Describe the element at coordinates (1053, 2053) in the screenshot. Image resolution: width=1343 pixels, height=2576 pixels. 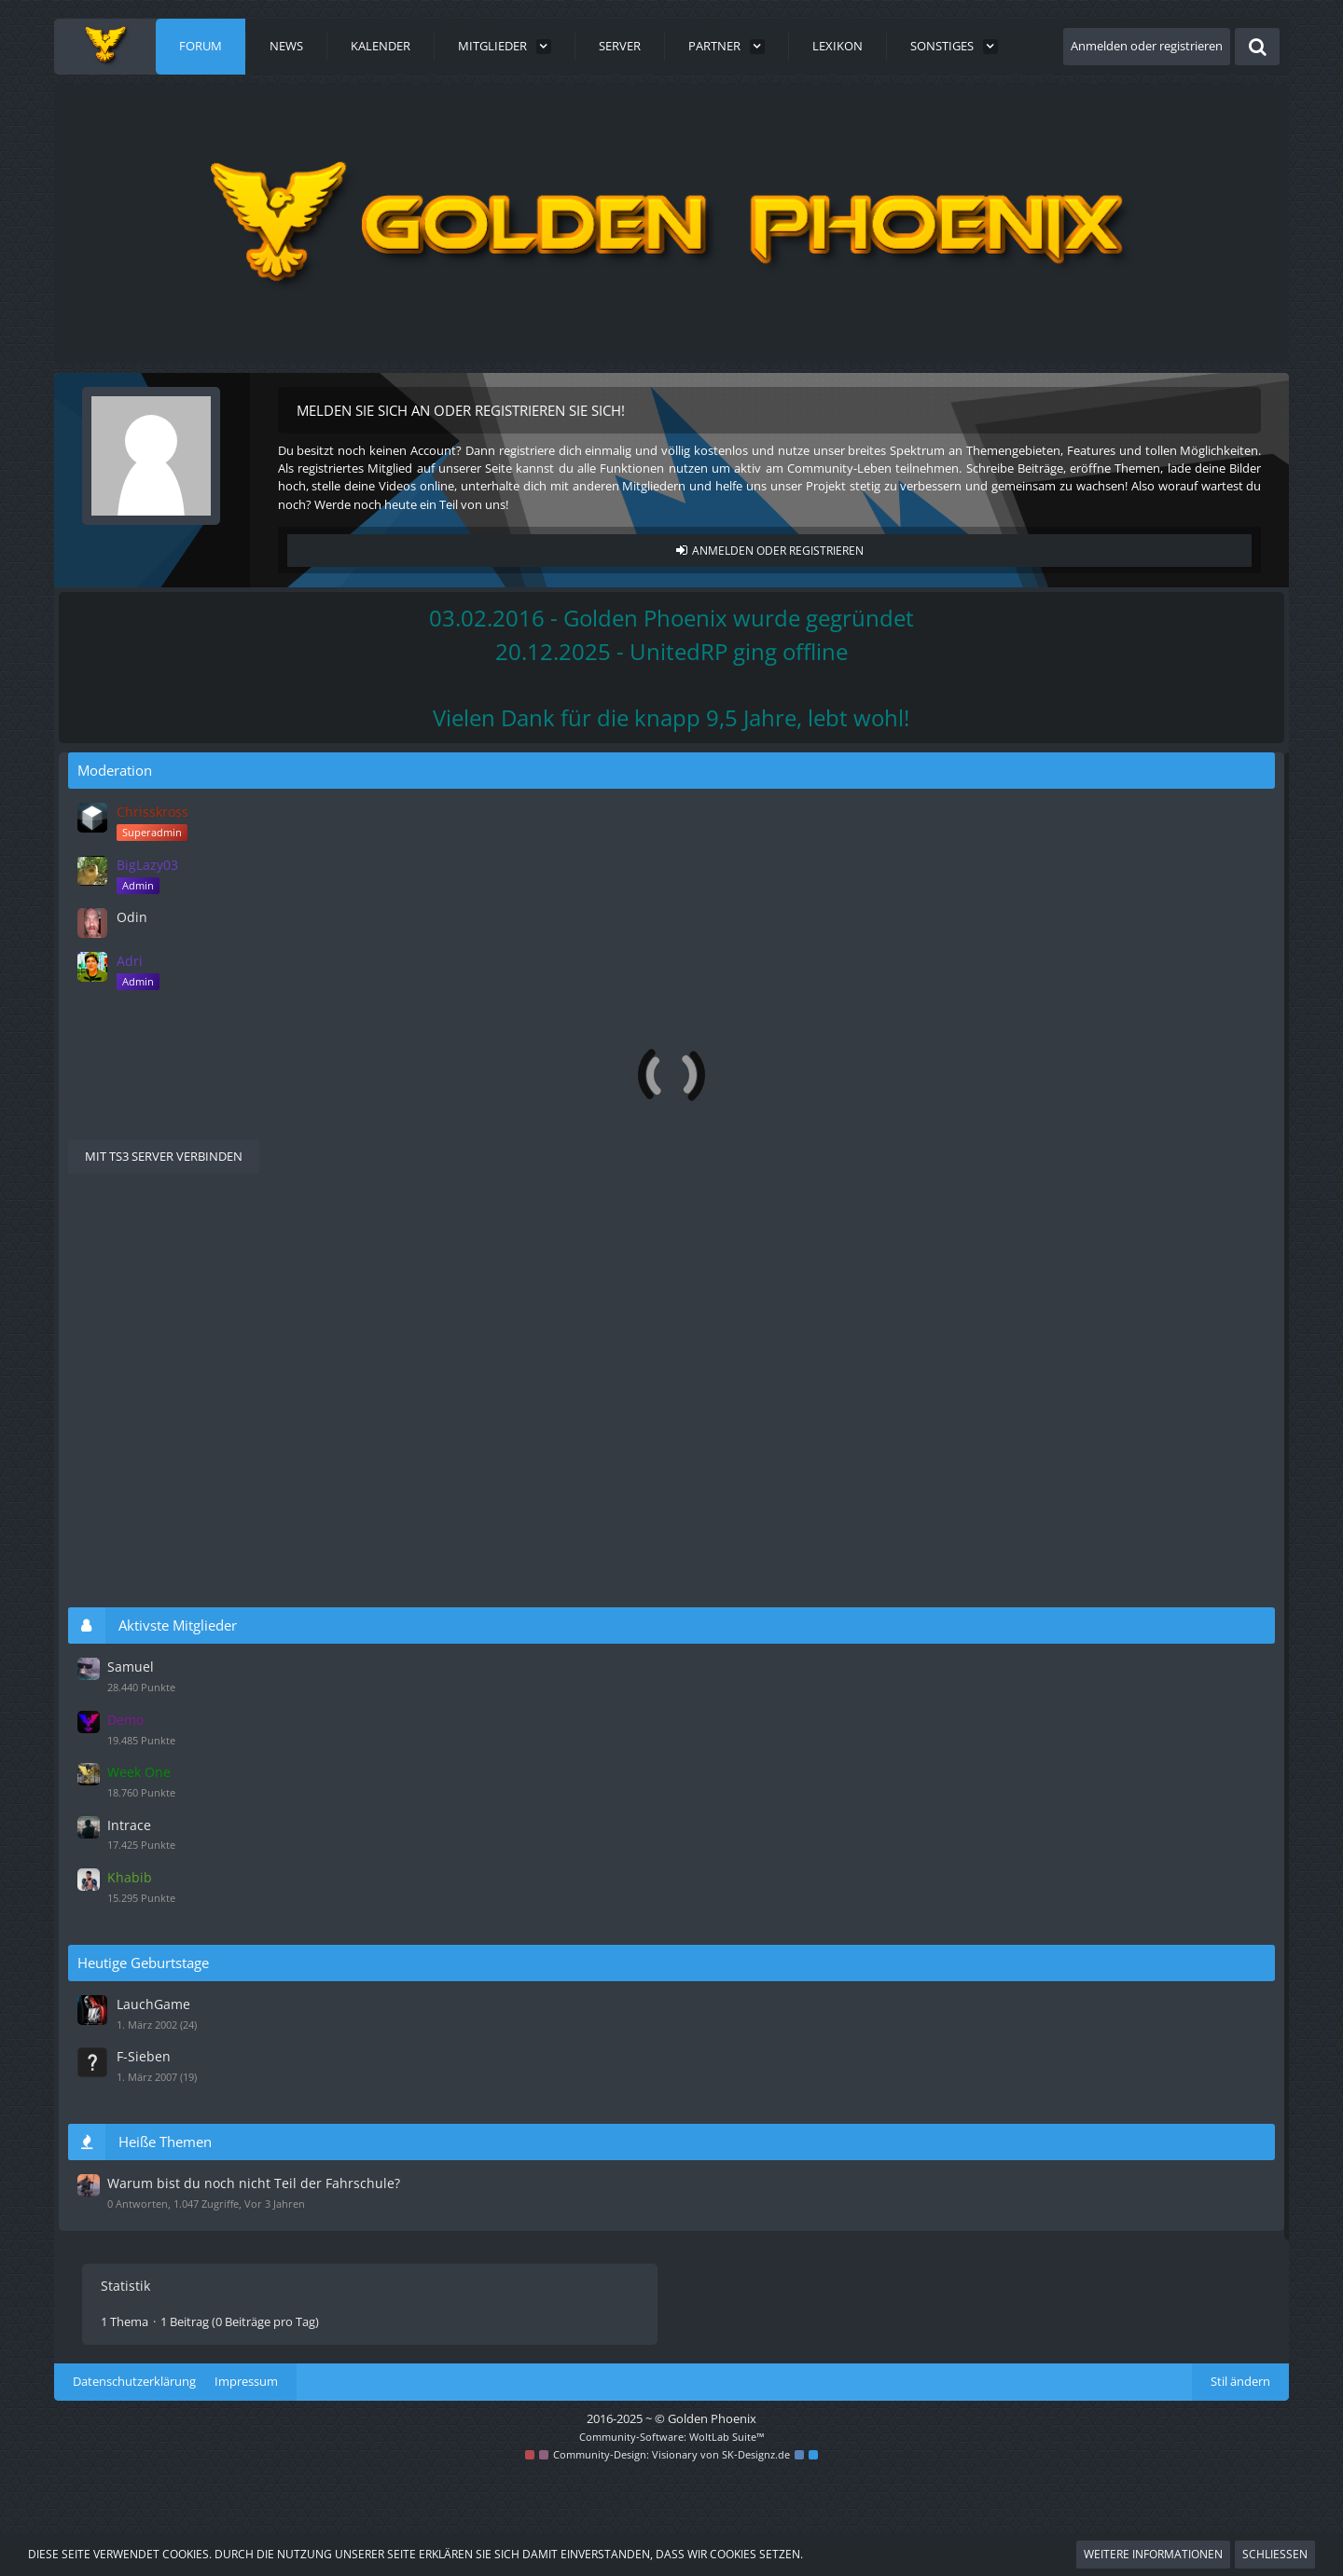
I see `F-Sieben` at that location.